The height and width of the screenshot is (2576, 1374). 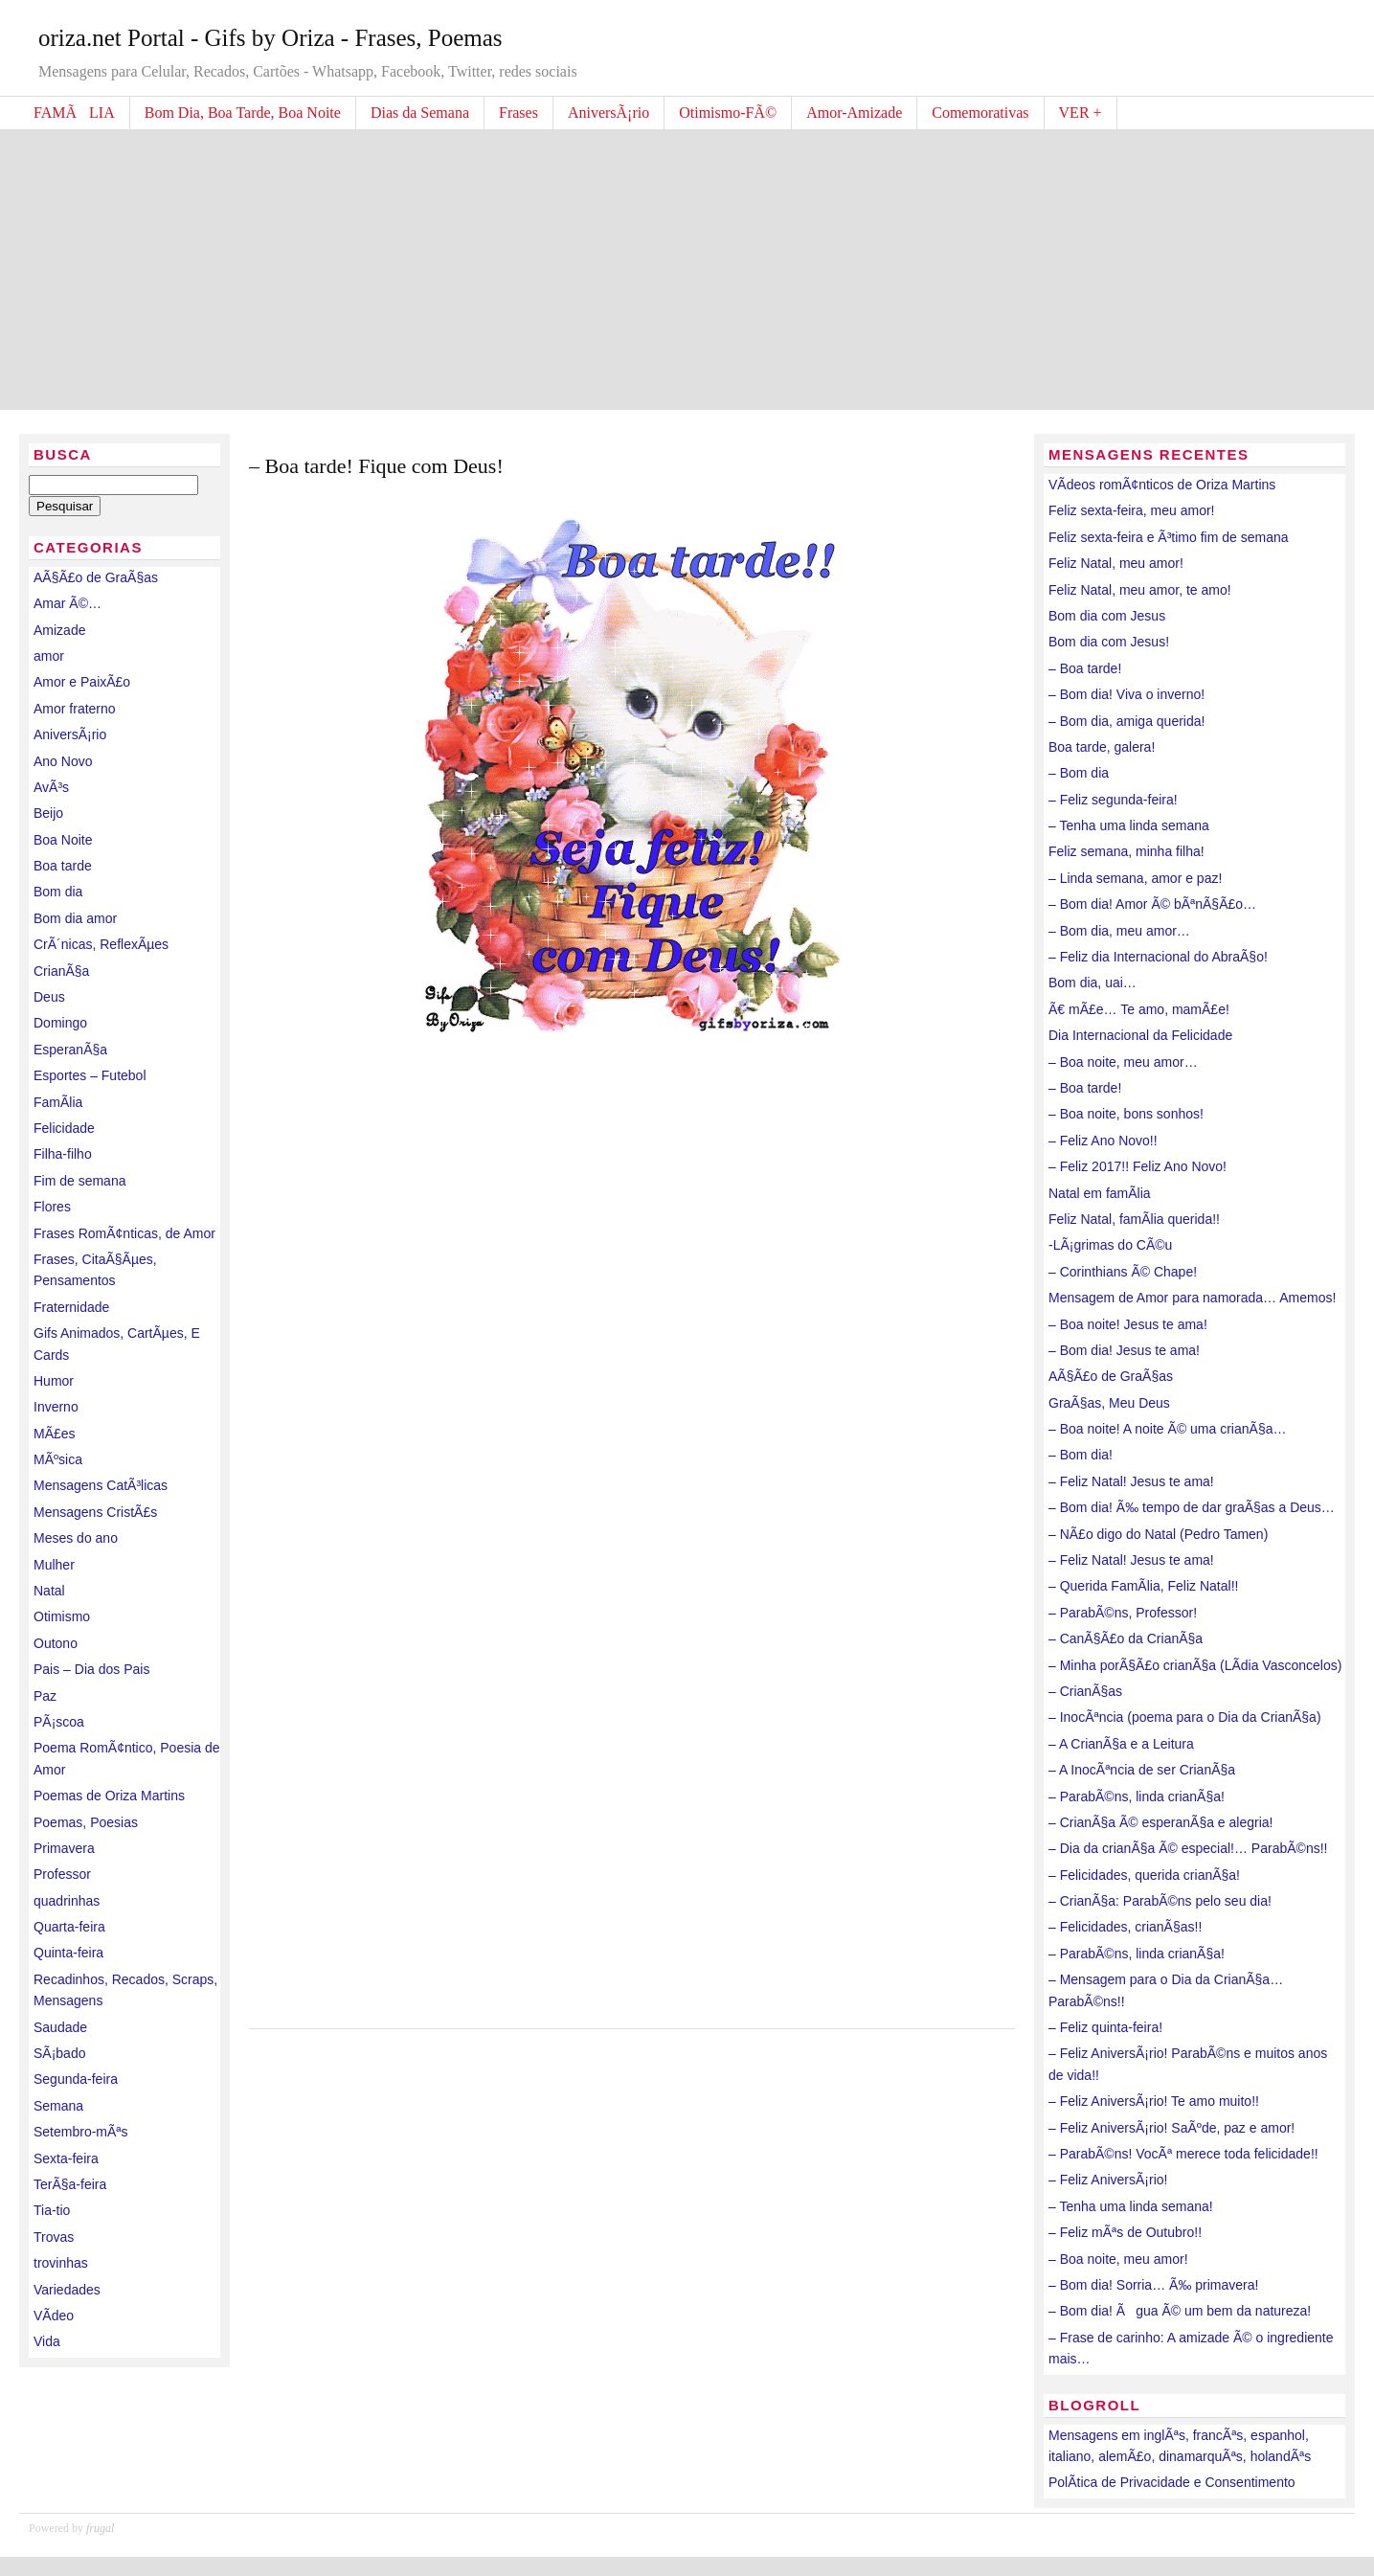 I want to click on Poemas de Oriza Martins, so click(x=109, y=1795).